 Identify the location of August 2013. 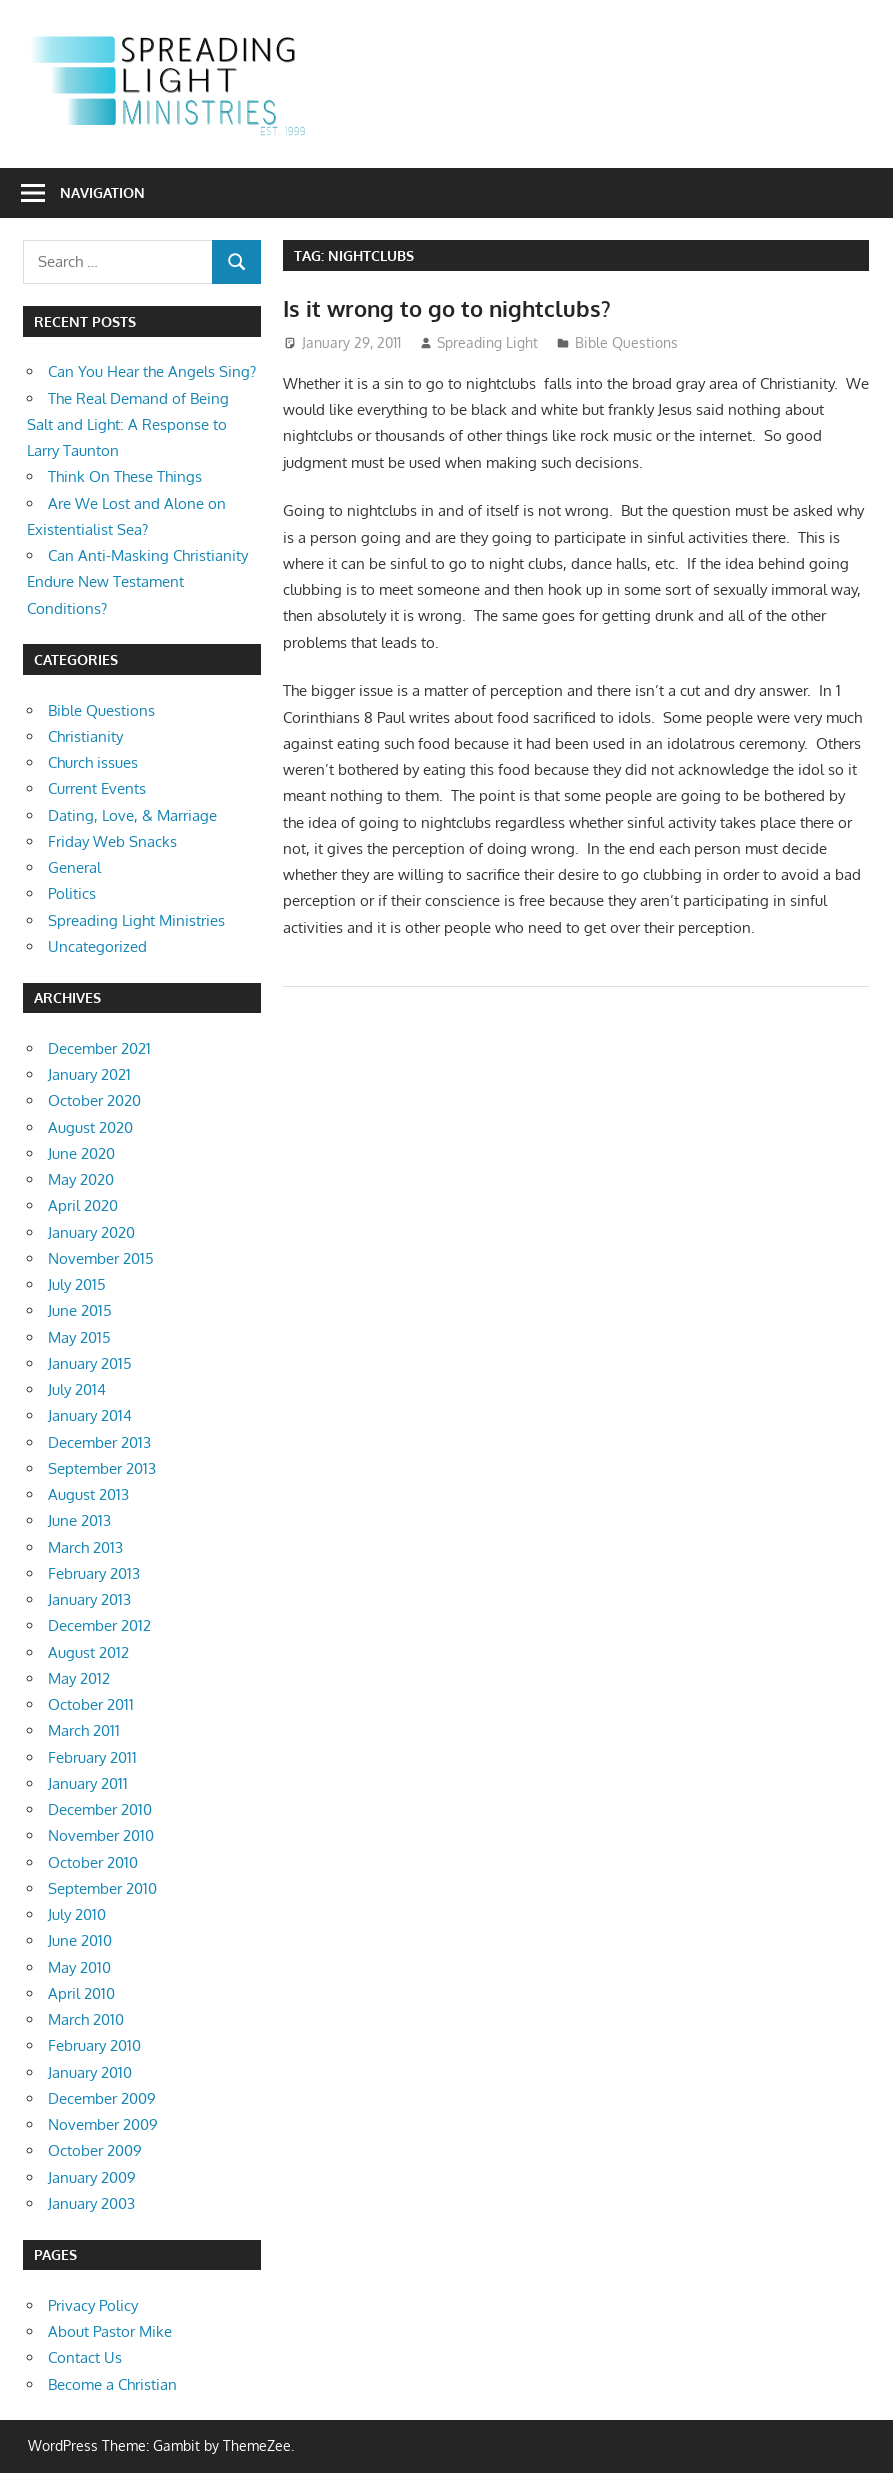
(88, 1494).